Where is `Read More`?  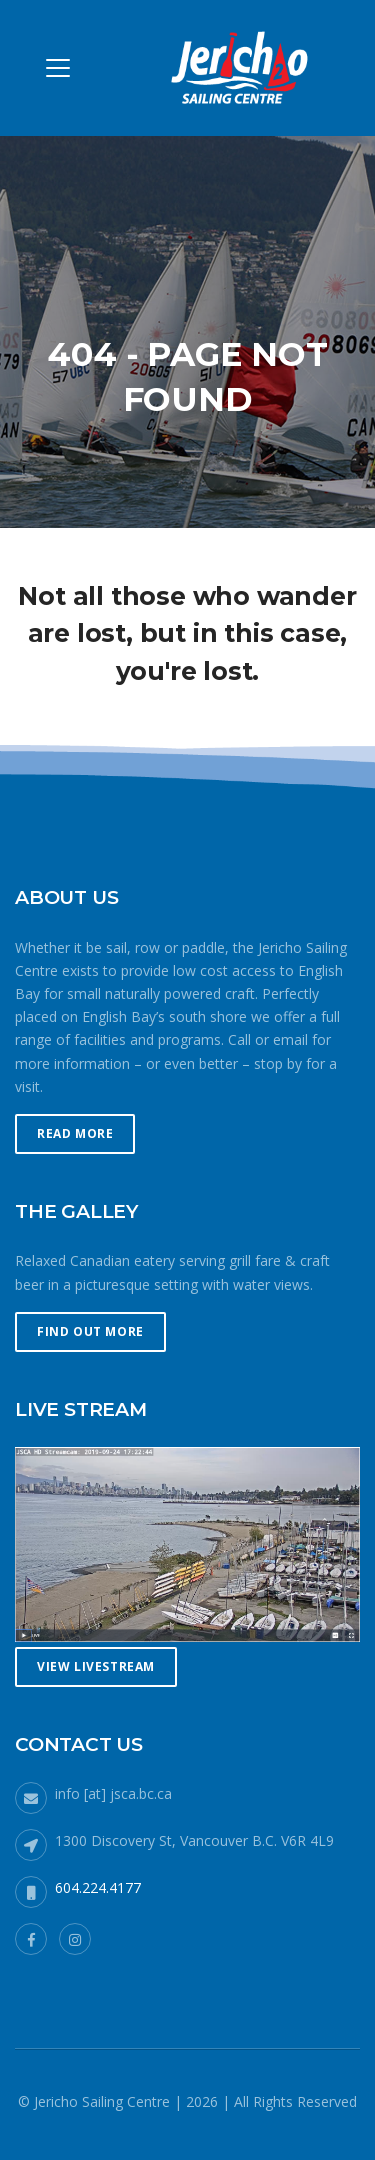
Read More is located at coordinates (75, 1133).